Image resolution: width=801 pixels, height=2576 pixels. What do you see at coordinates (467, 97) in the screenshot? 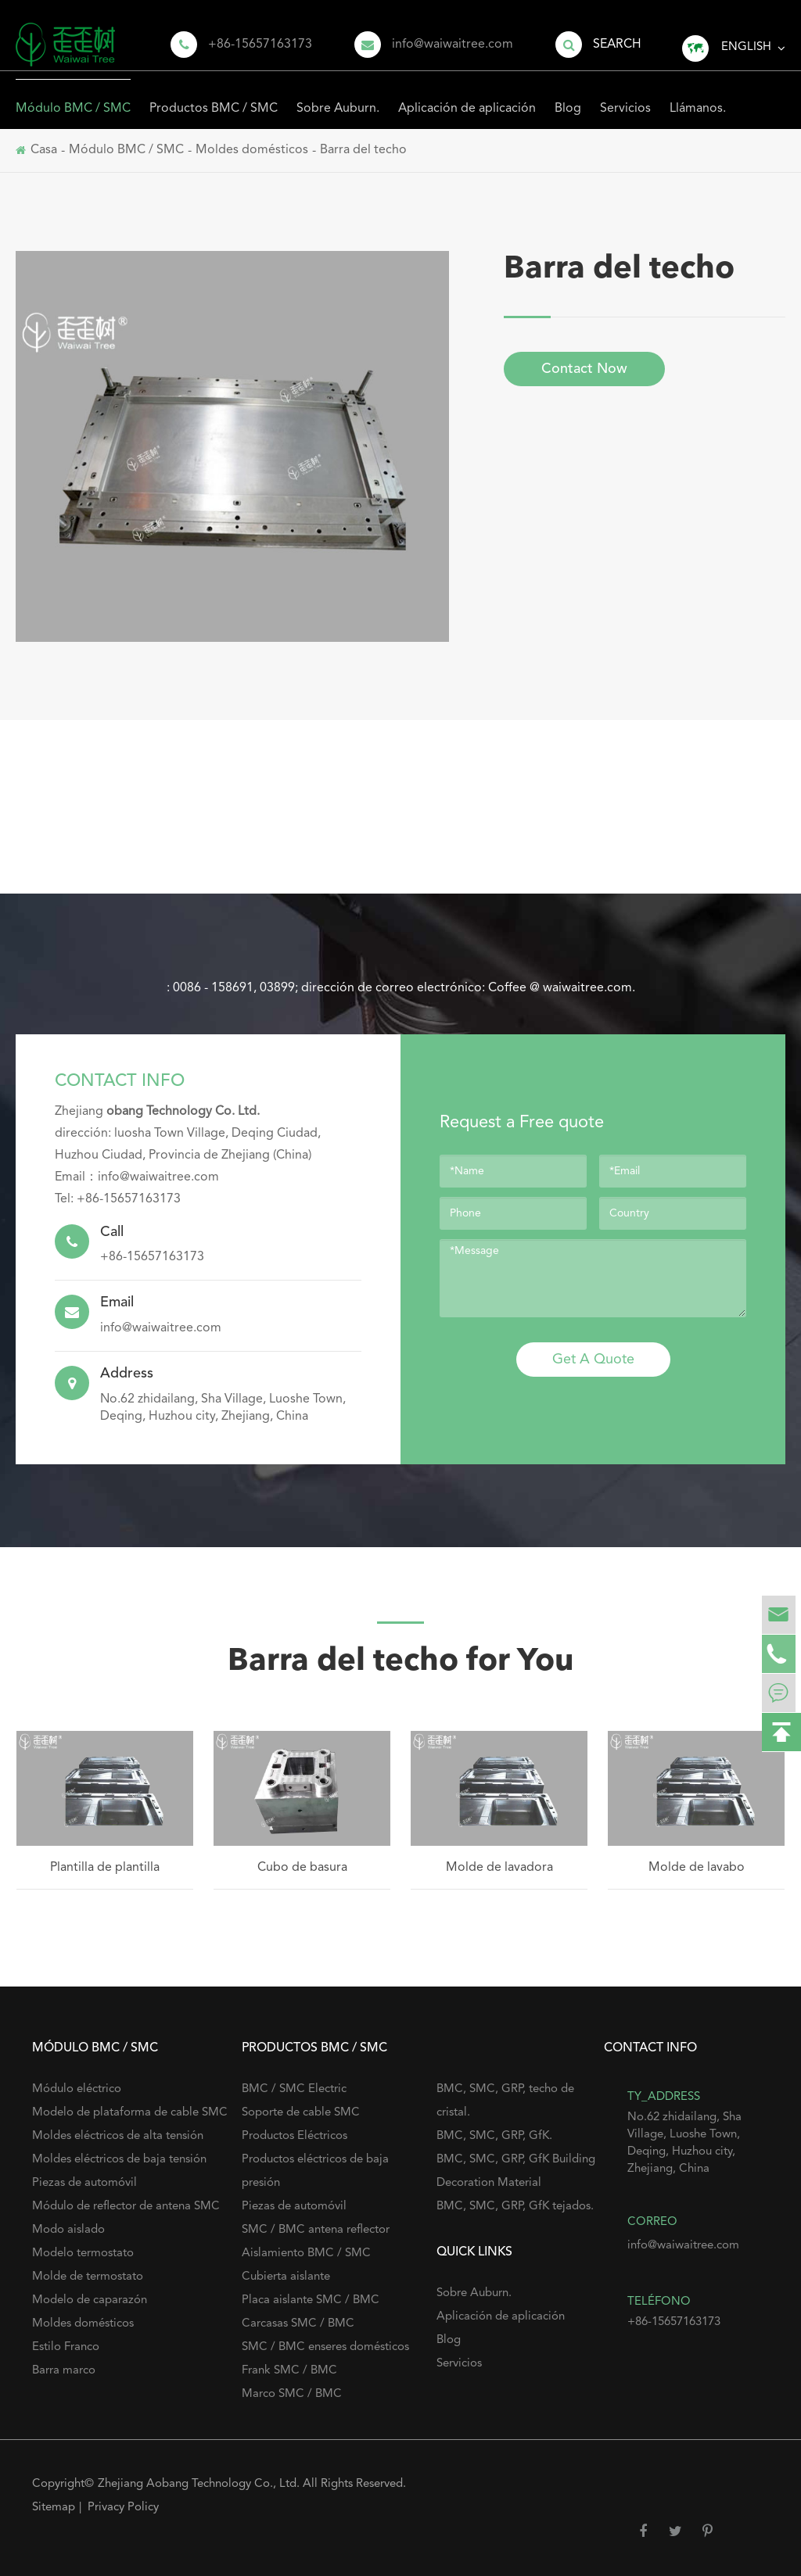
I see `Aplicación de aplicación` at bounding box center [467, 97].